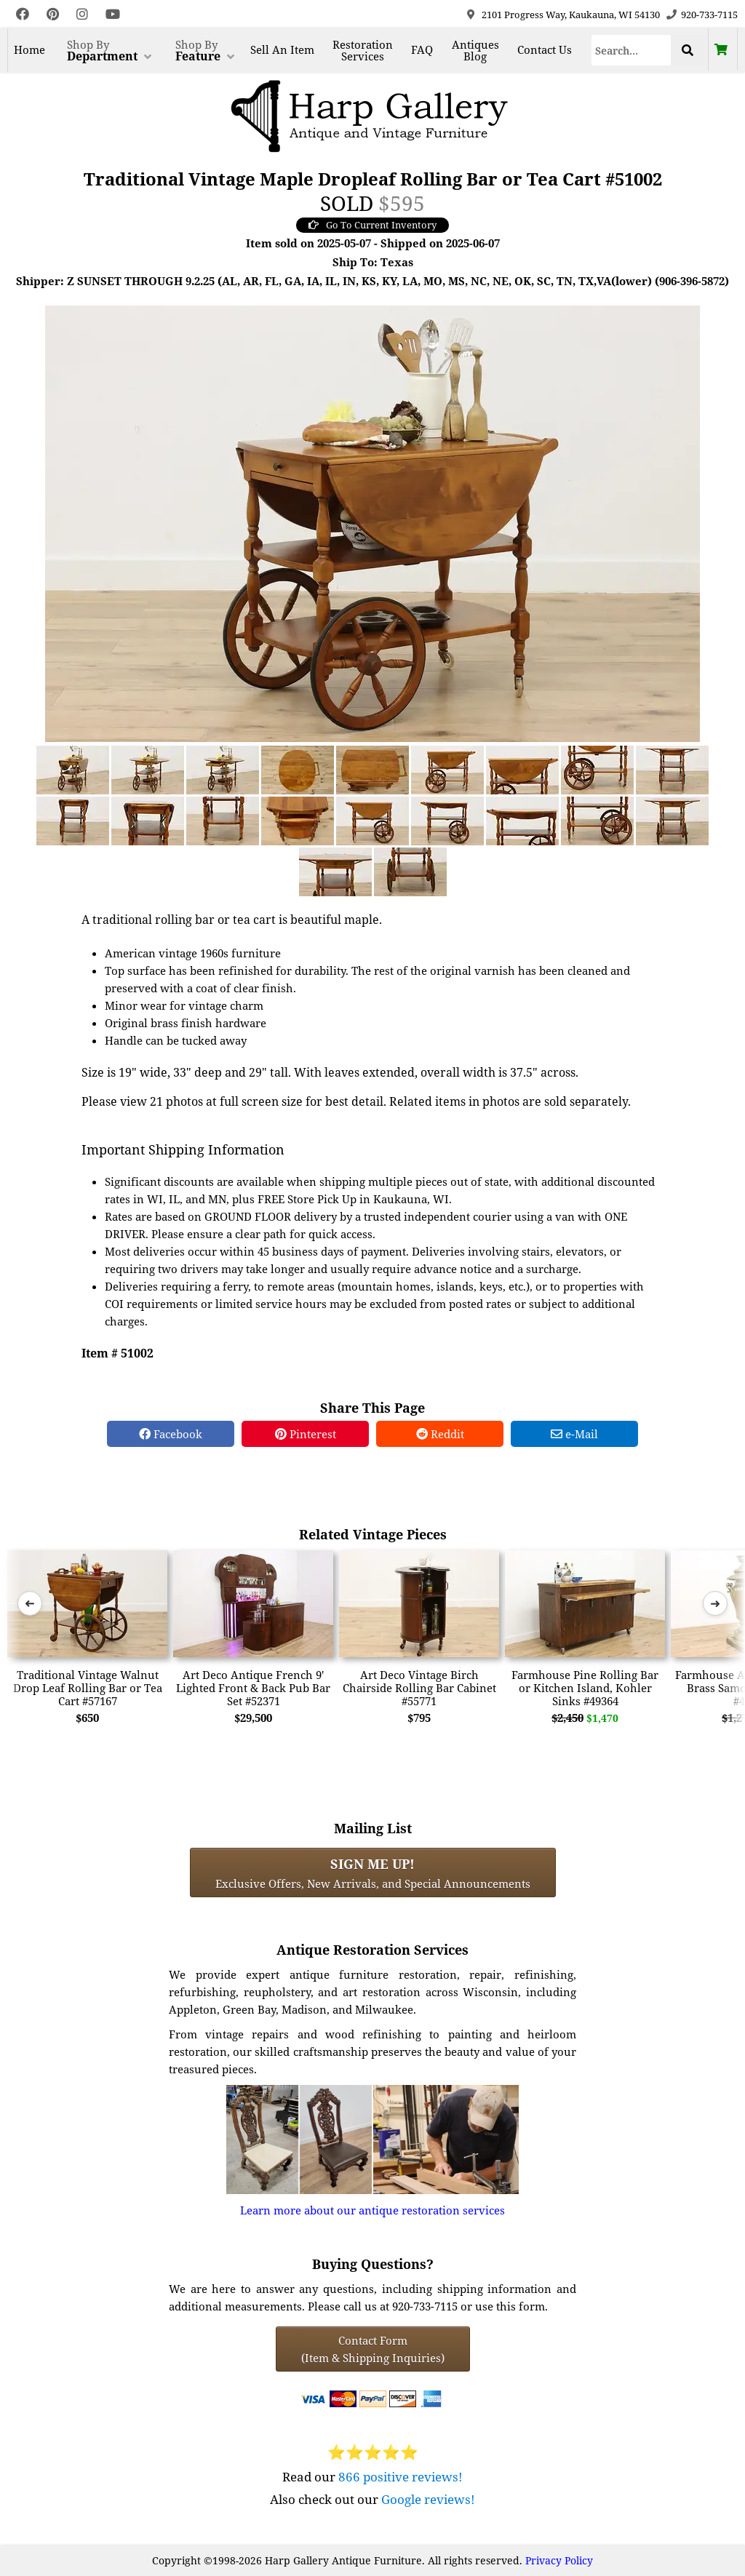  I want to click on Learn more about our antique restoration services, so click(372, 2210).